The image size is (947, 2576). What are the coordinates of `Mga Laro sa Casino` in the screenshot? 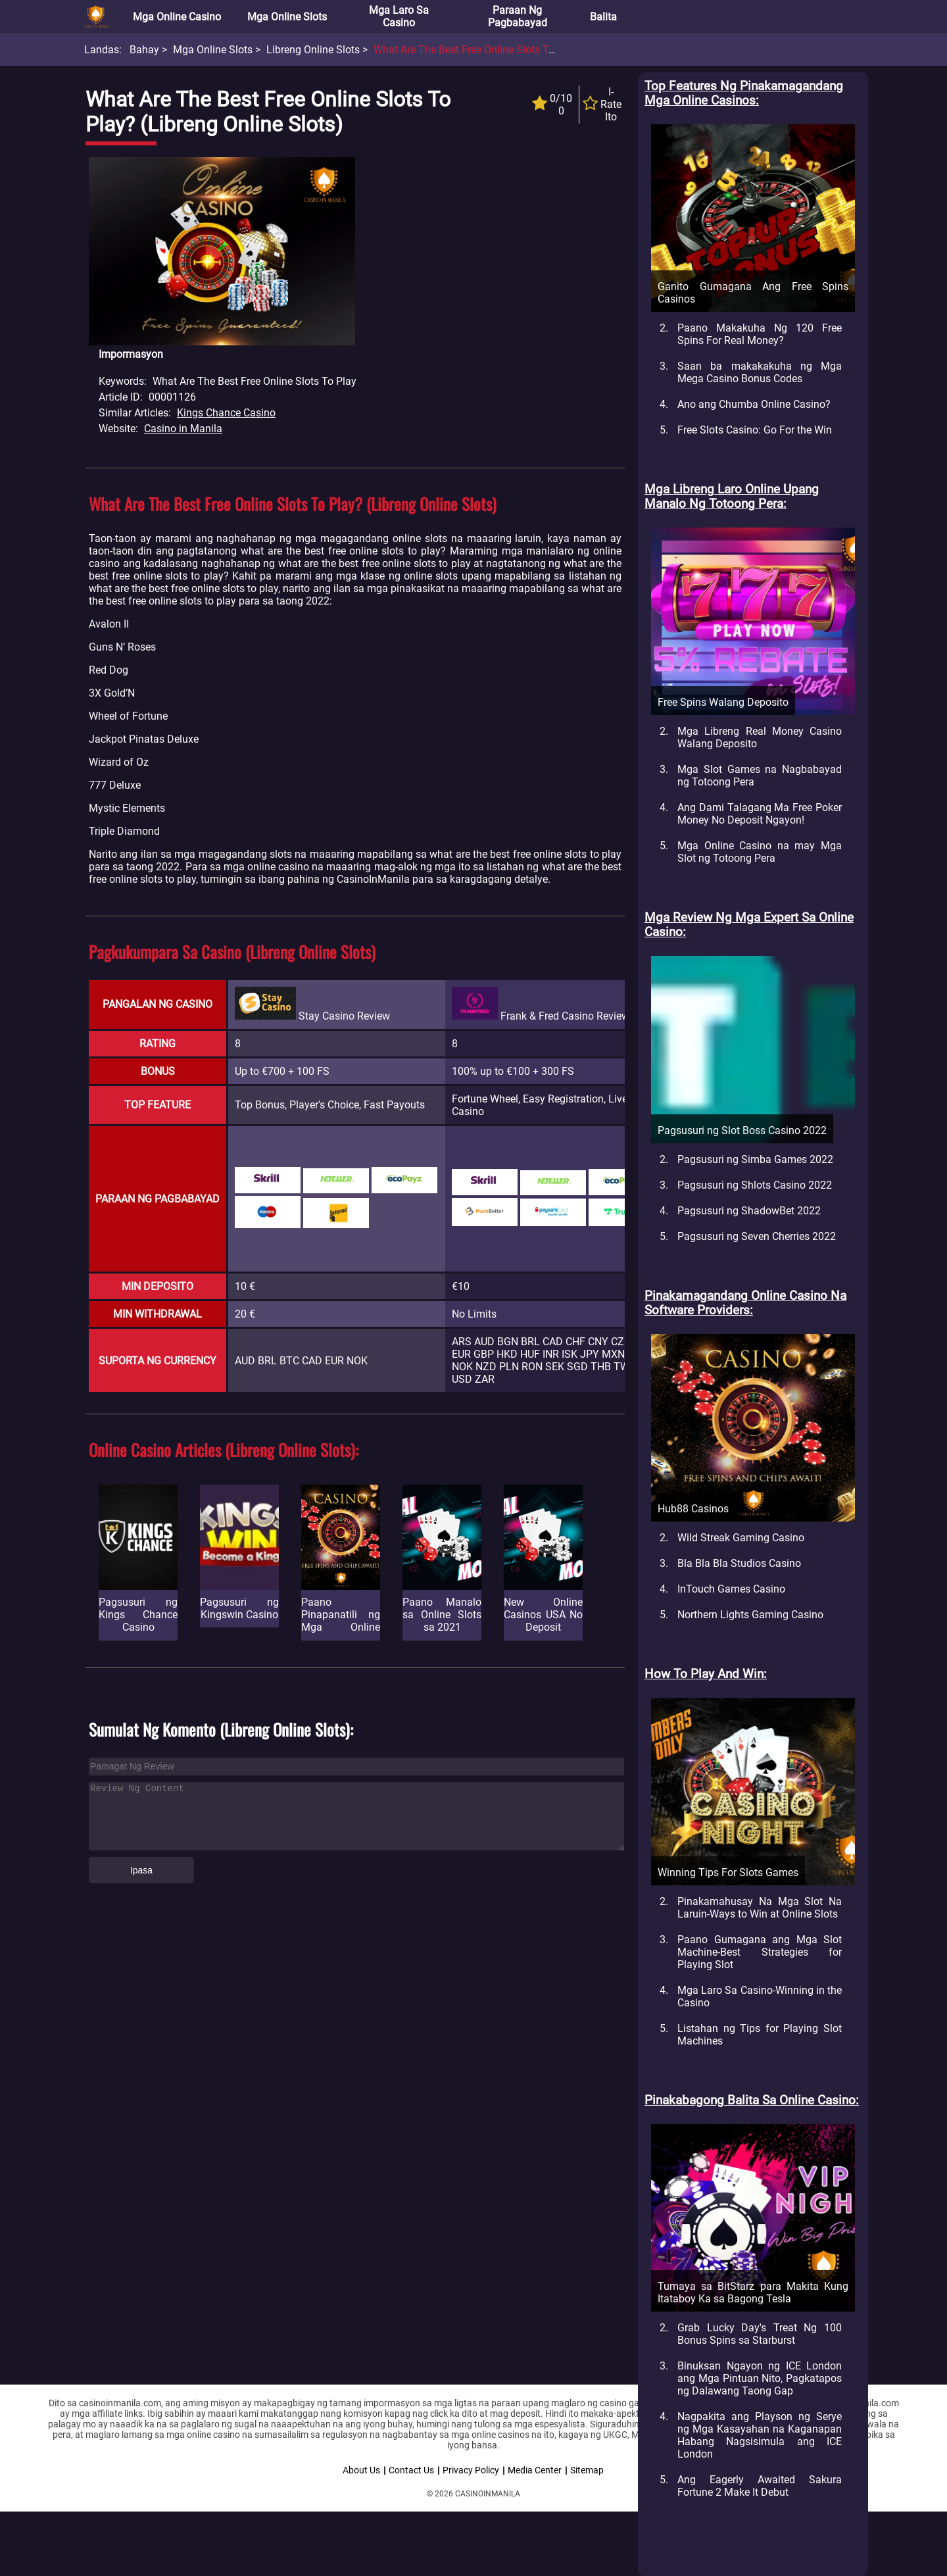 It's located at (399, 16).